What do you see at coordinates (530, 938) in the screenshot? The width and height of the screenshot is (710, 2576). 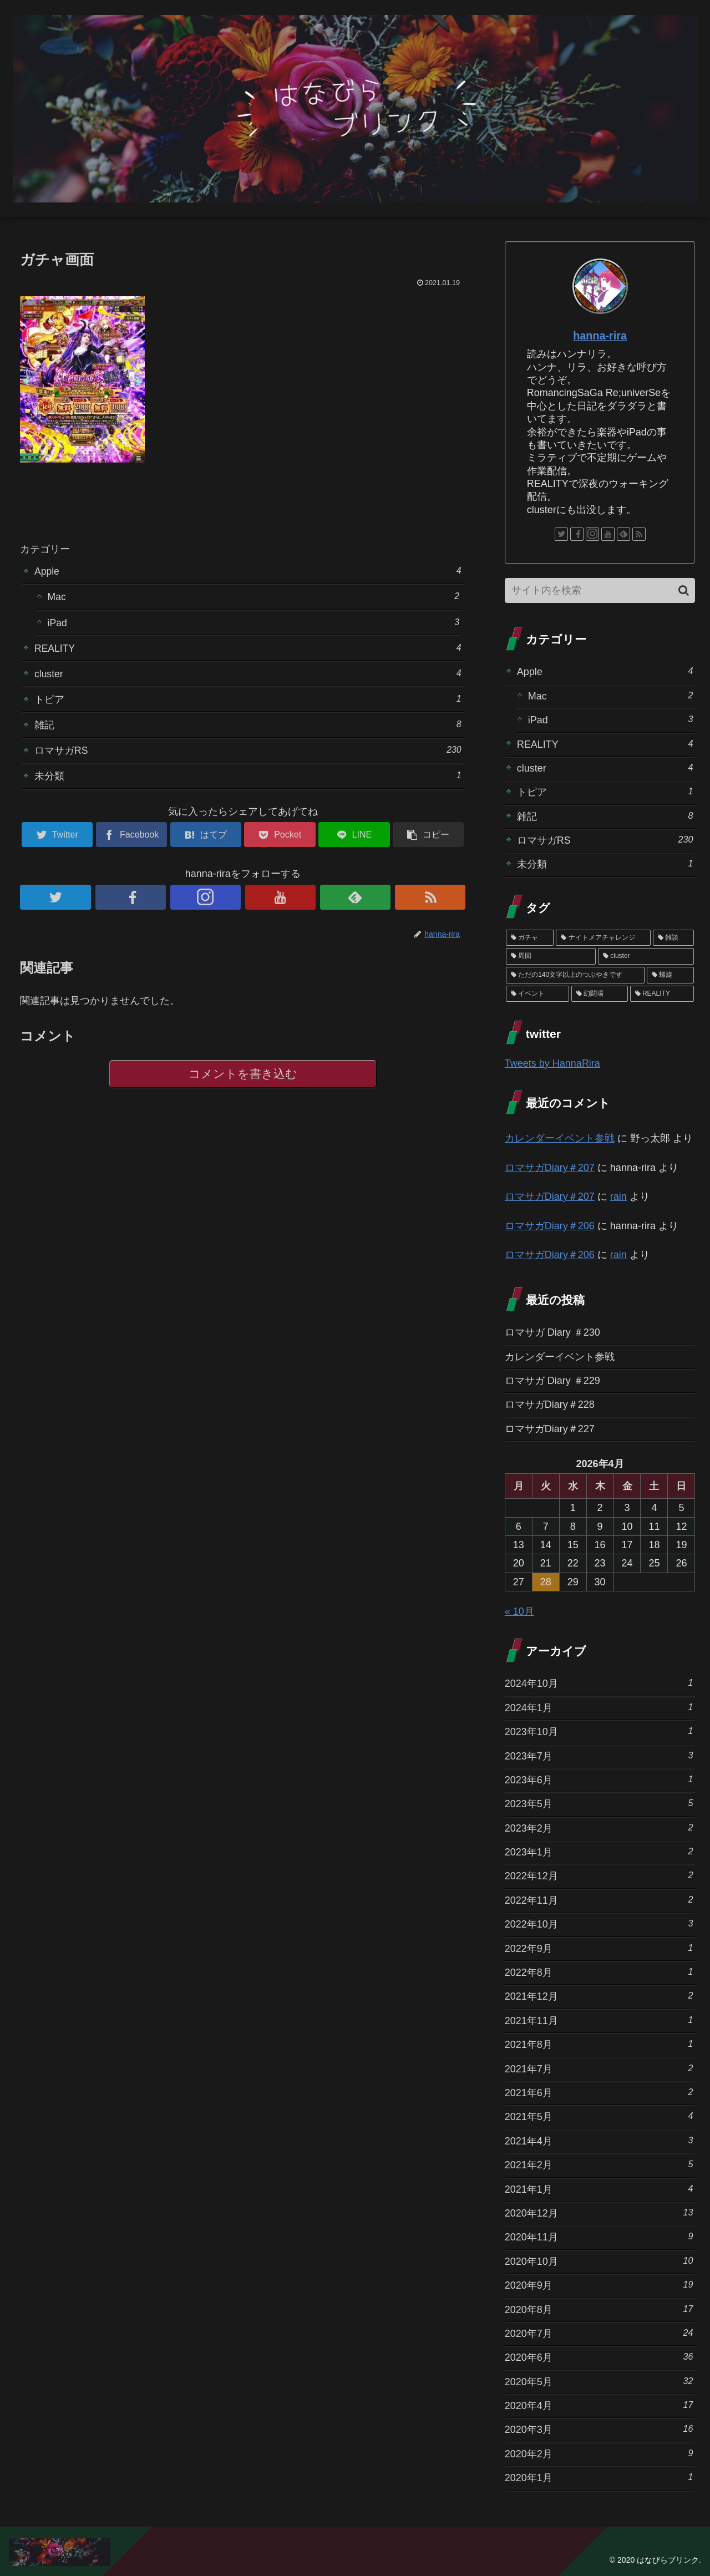 I see `[ガチャ (37個の項目)]` at bounding box center [530, 938].